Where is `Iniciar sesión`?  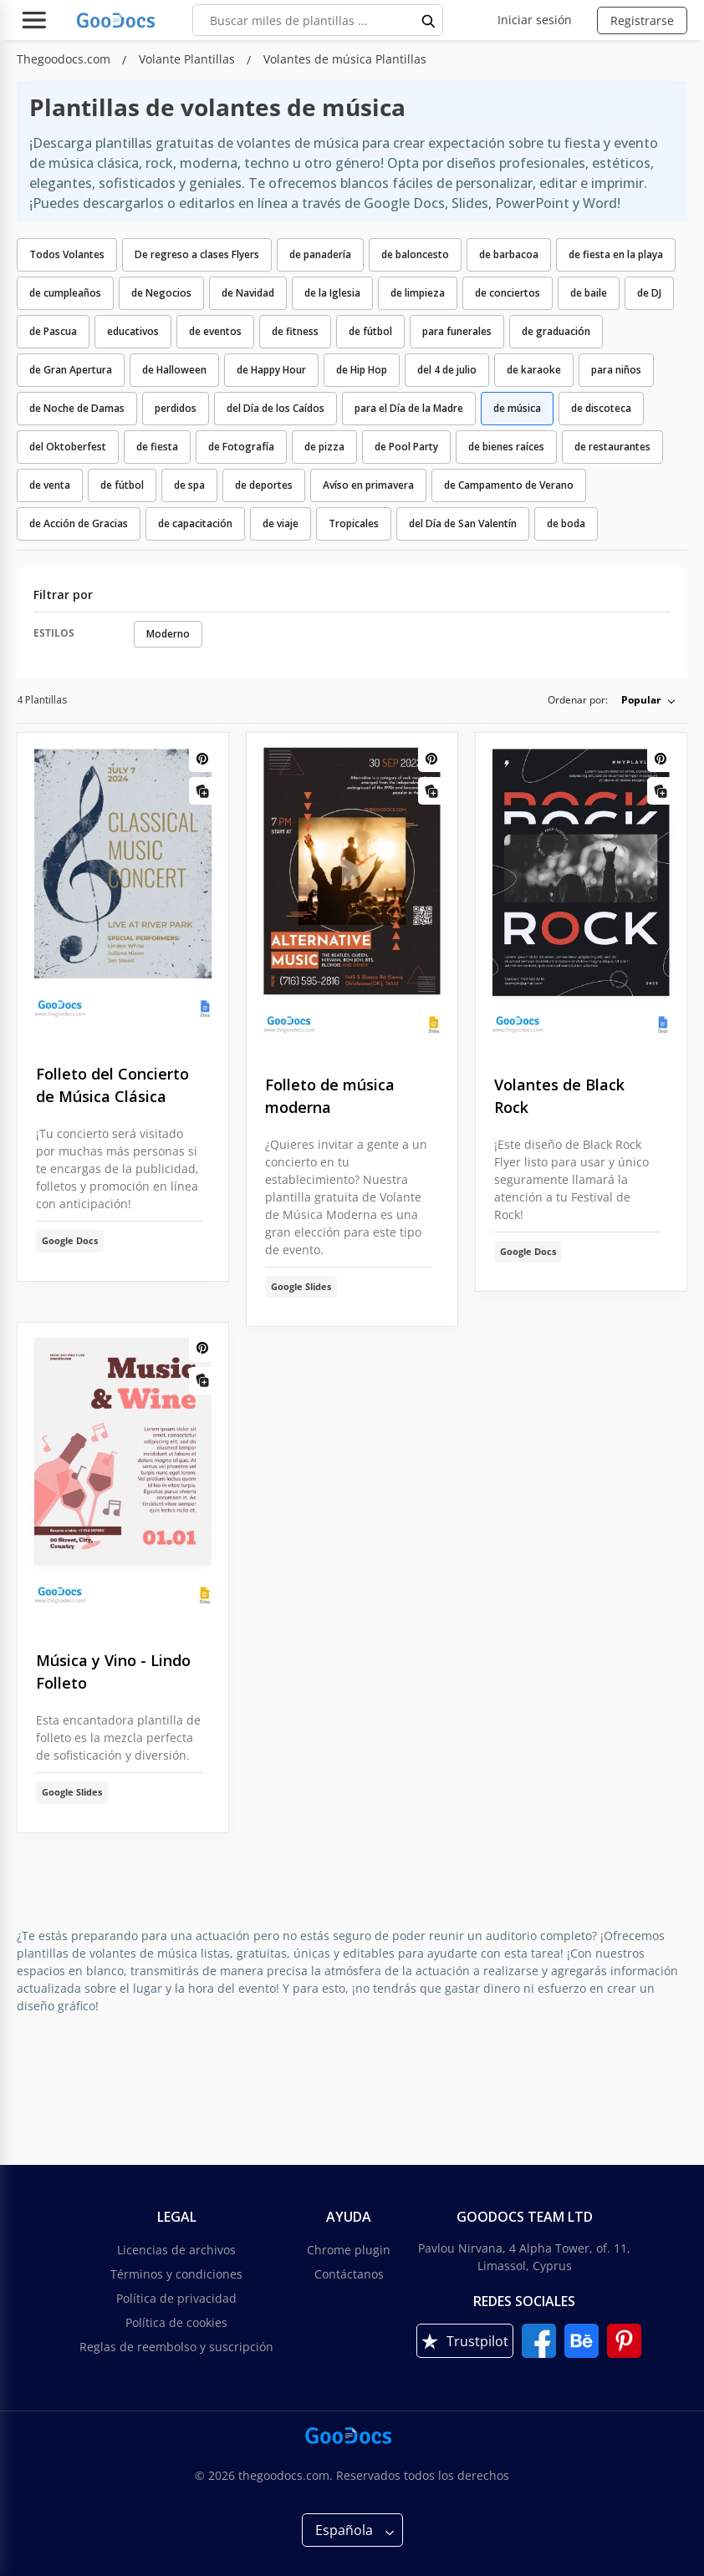 Iniciar sesión is located at coordinates (534, 20).